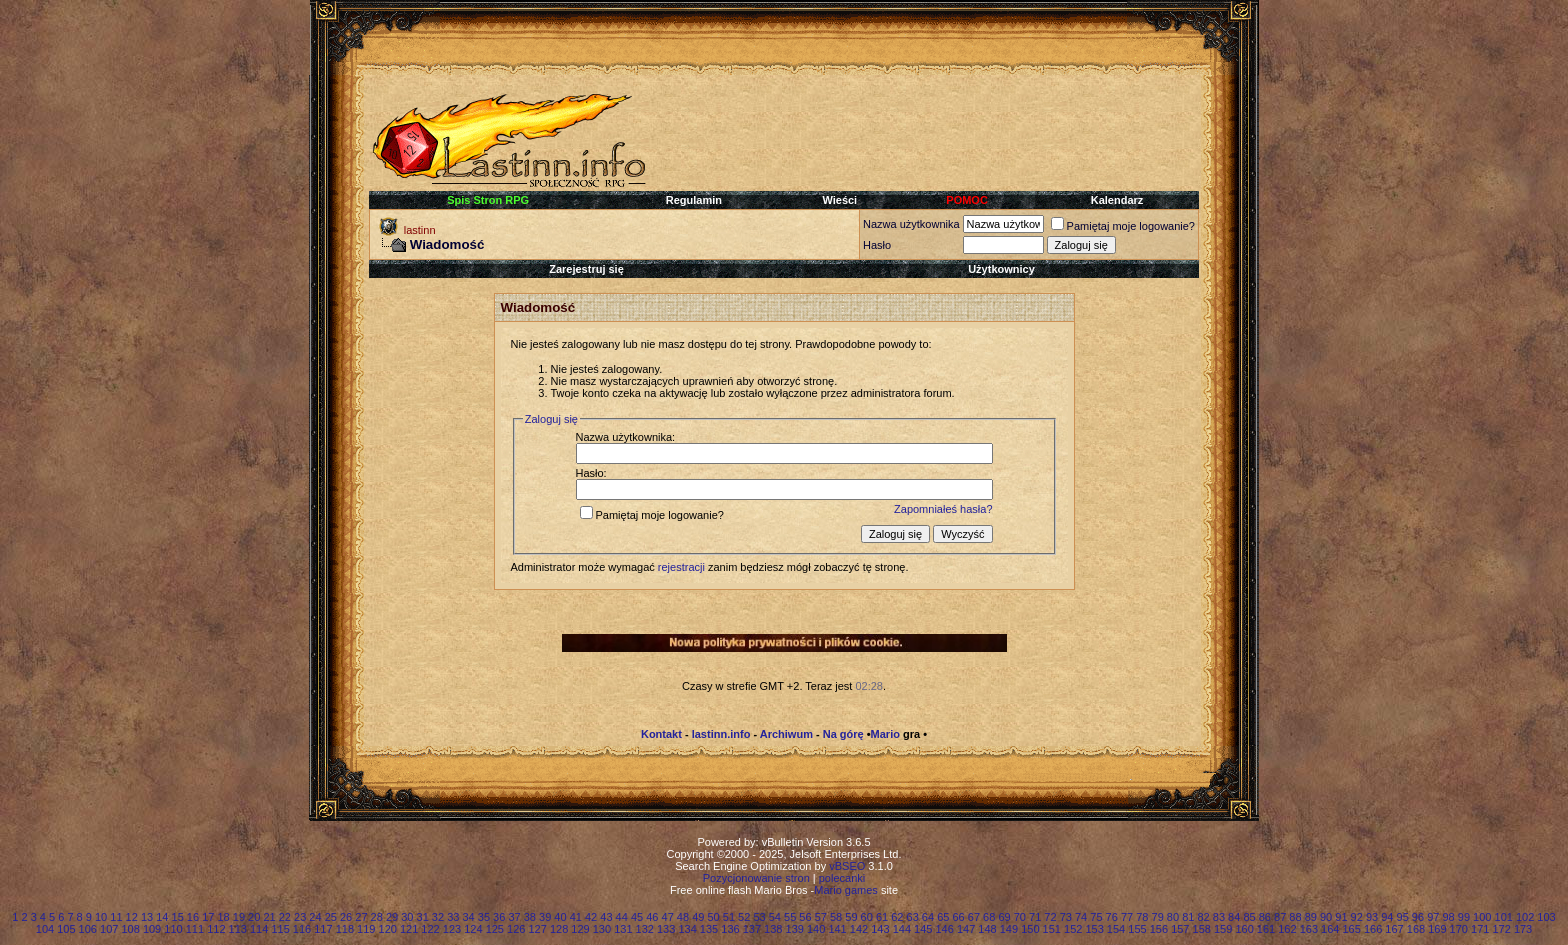 The height and width of the screenshot is (945, 1568). What do you see at coordinates (839, 200) in the screenshot?
I see `Wieści` at bounding box center [839, 200].